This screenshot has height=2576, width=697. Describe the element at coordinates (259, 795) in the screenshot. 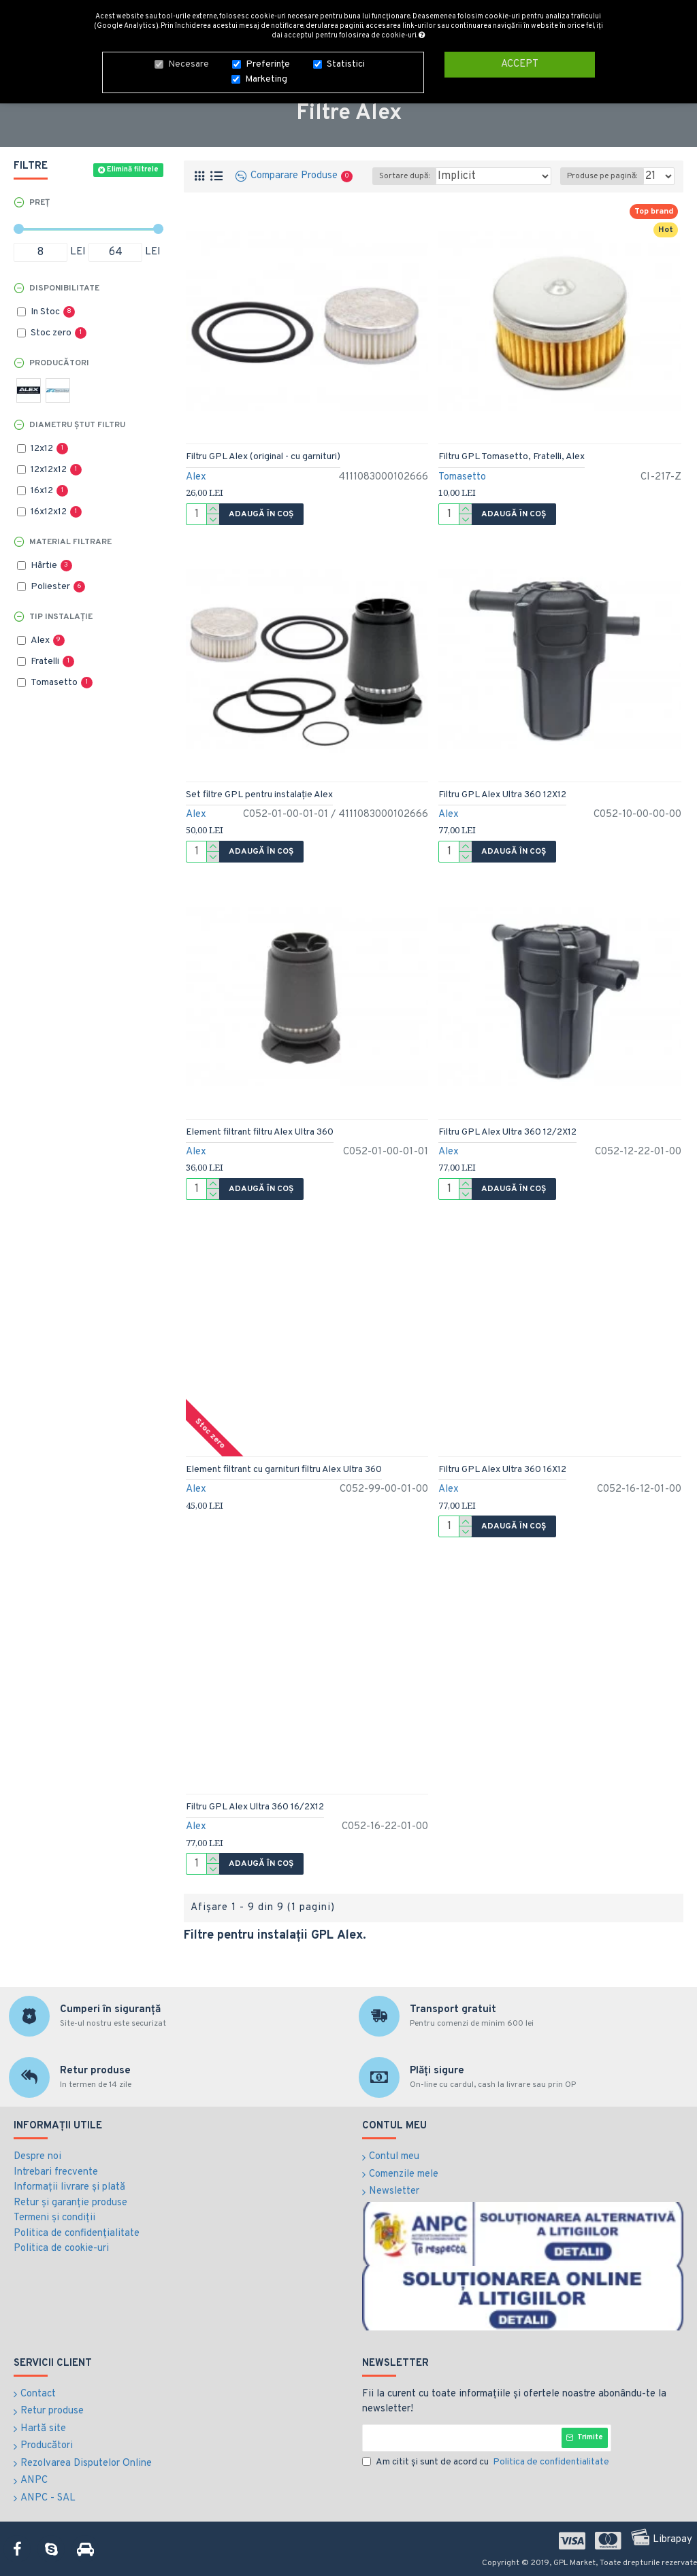

I see `Set filtre GPL pentru instalație Alex` at that location.